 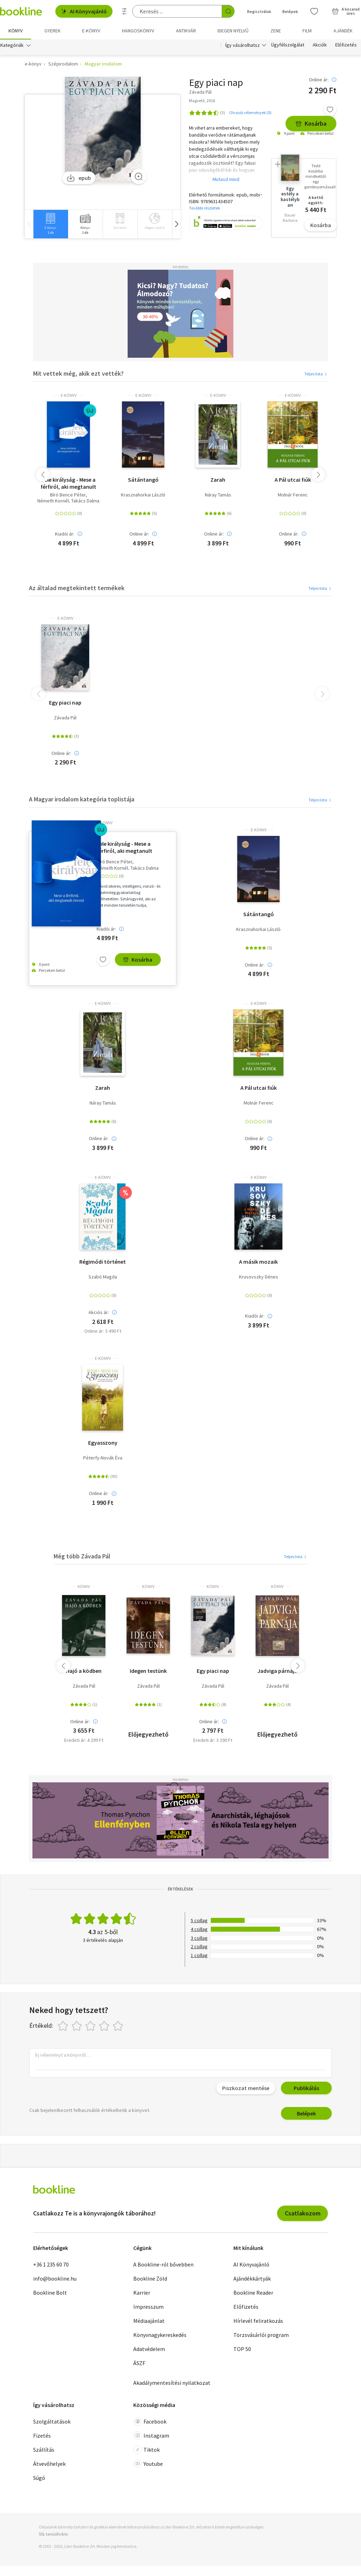 I want to click on +36 1 235 60 70, so click(x=51, y=2264).